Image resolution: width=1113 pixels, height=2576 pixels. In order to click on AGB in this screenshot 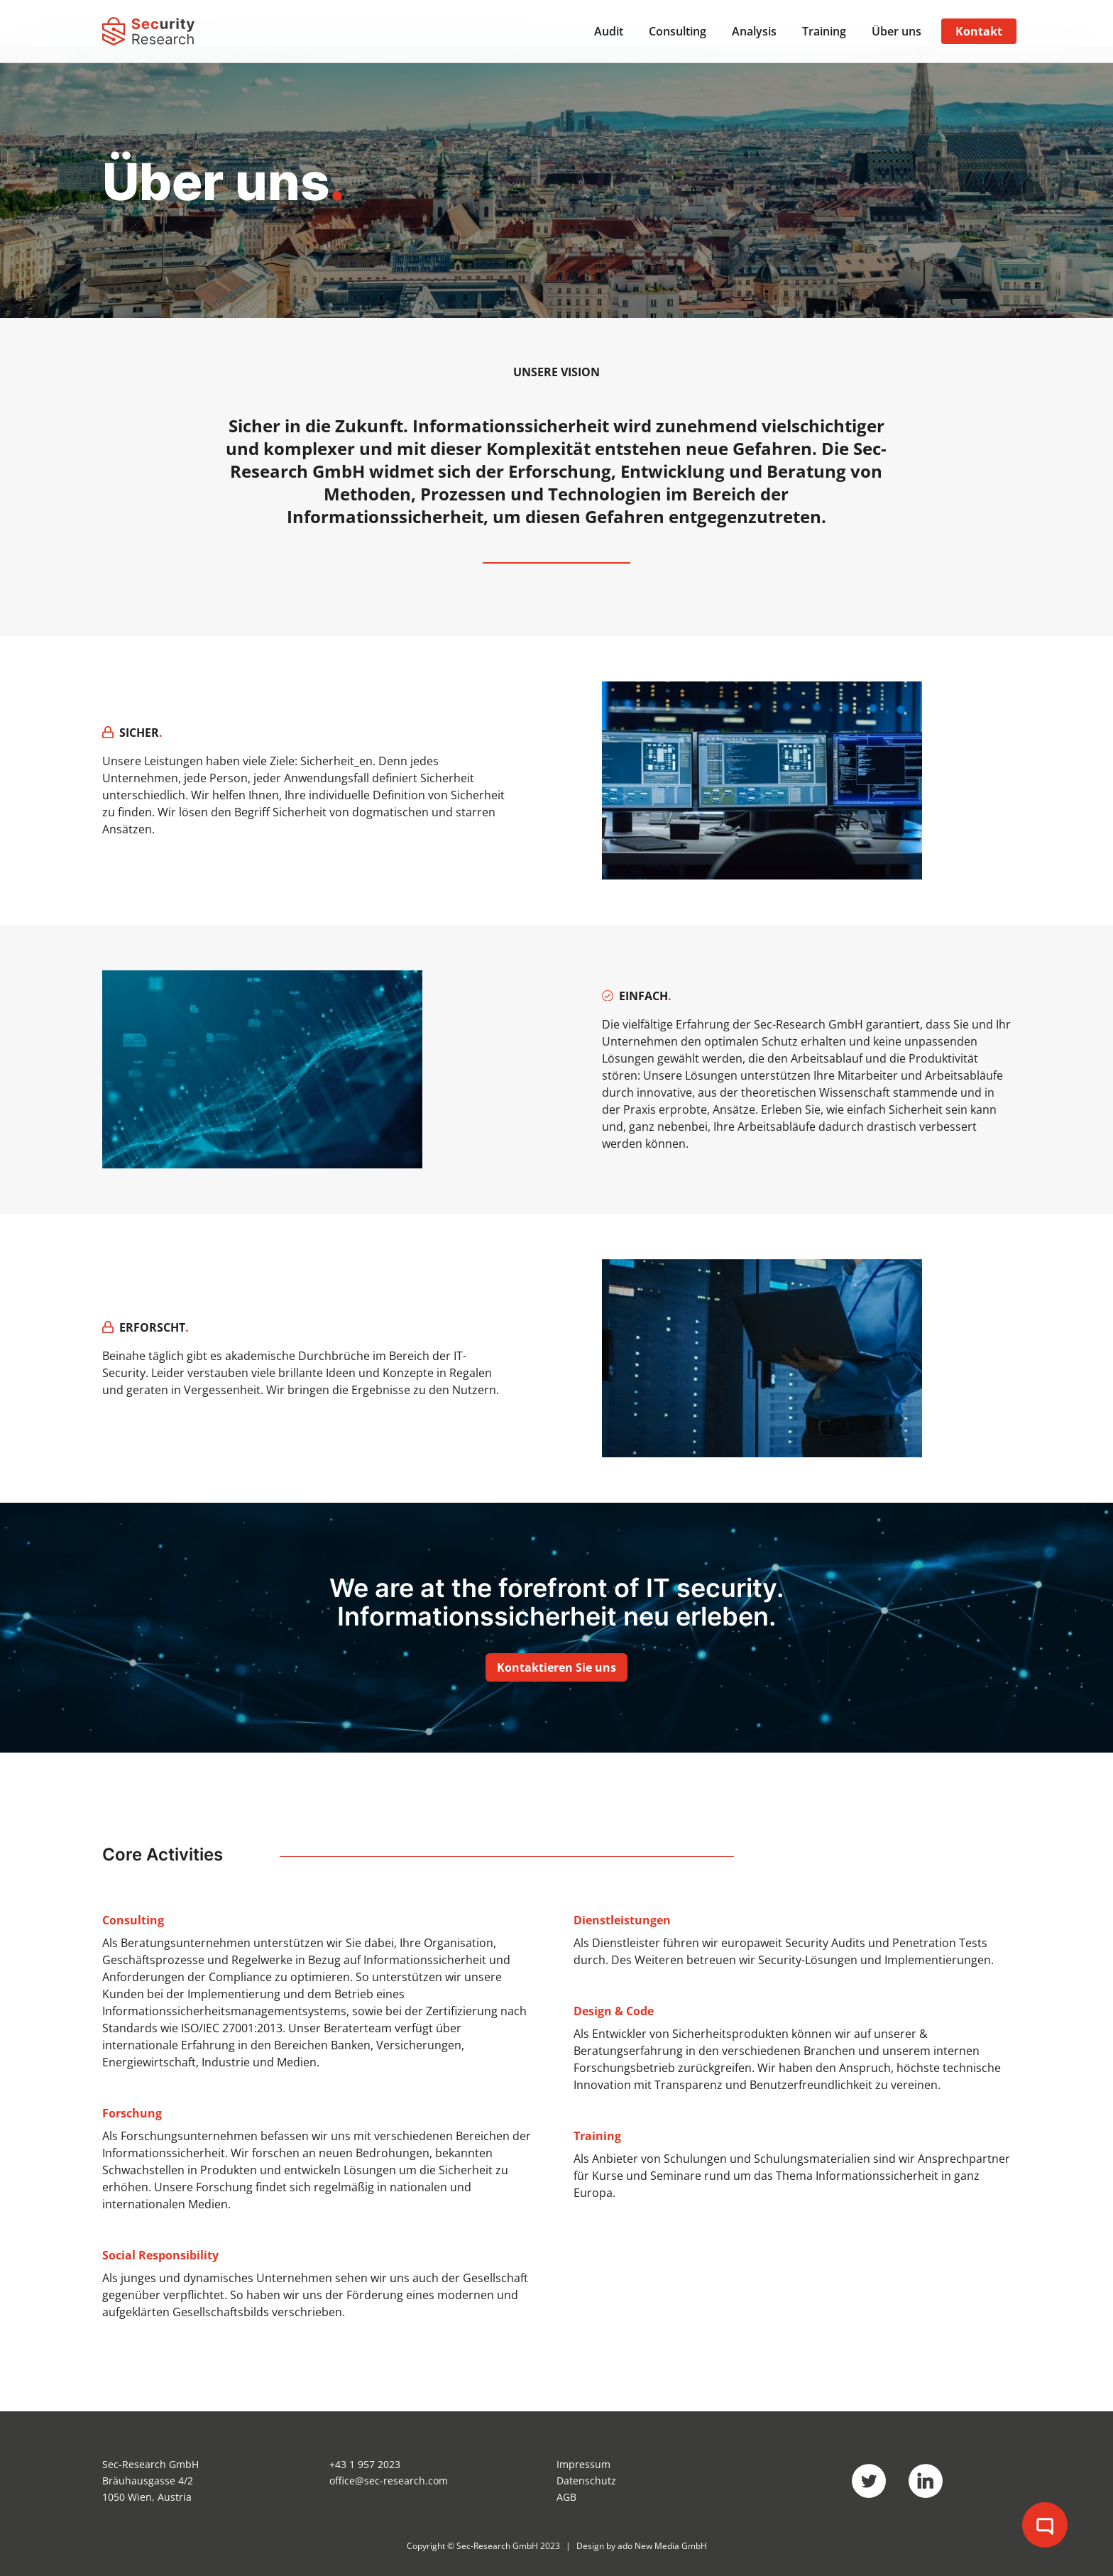, I will do `click(566, 2497)`.